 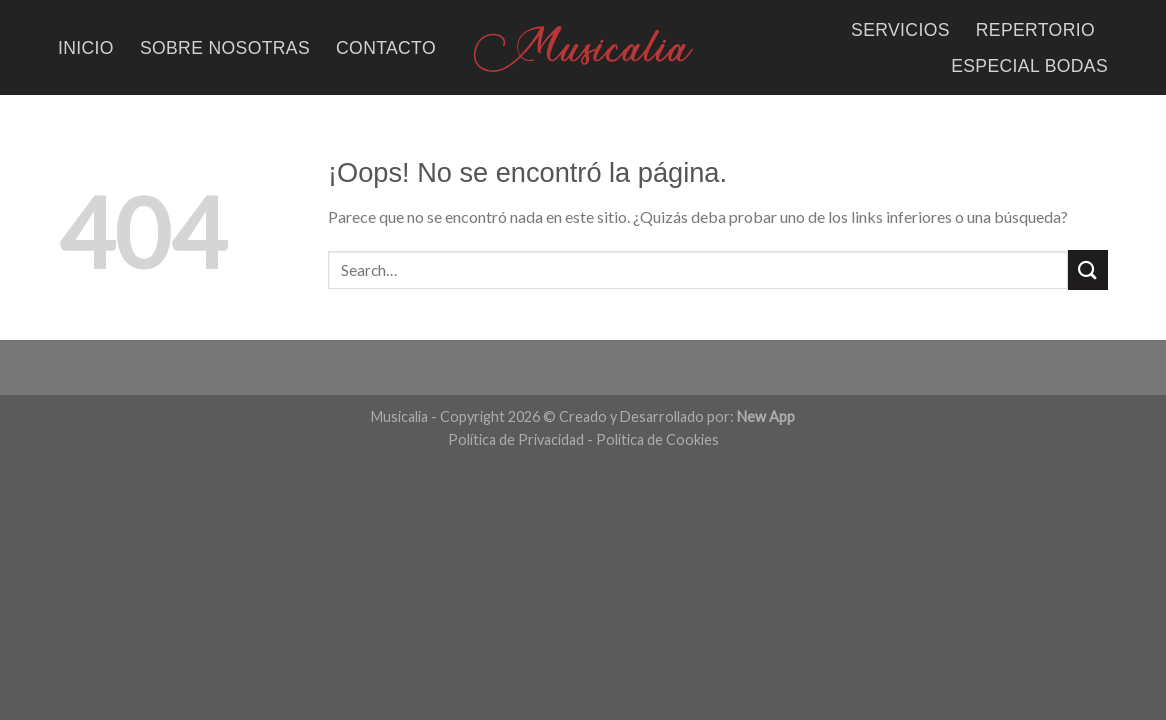 What do you see at coordinates (86, 48) in the screenshot?
I see `INICIO` at bounding box center [86, 48].